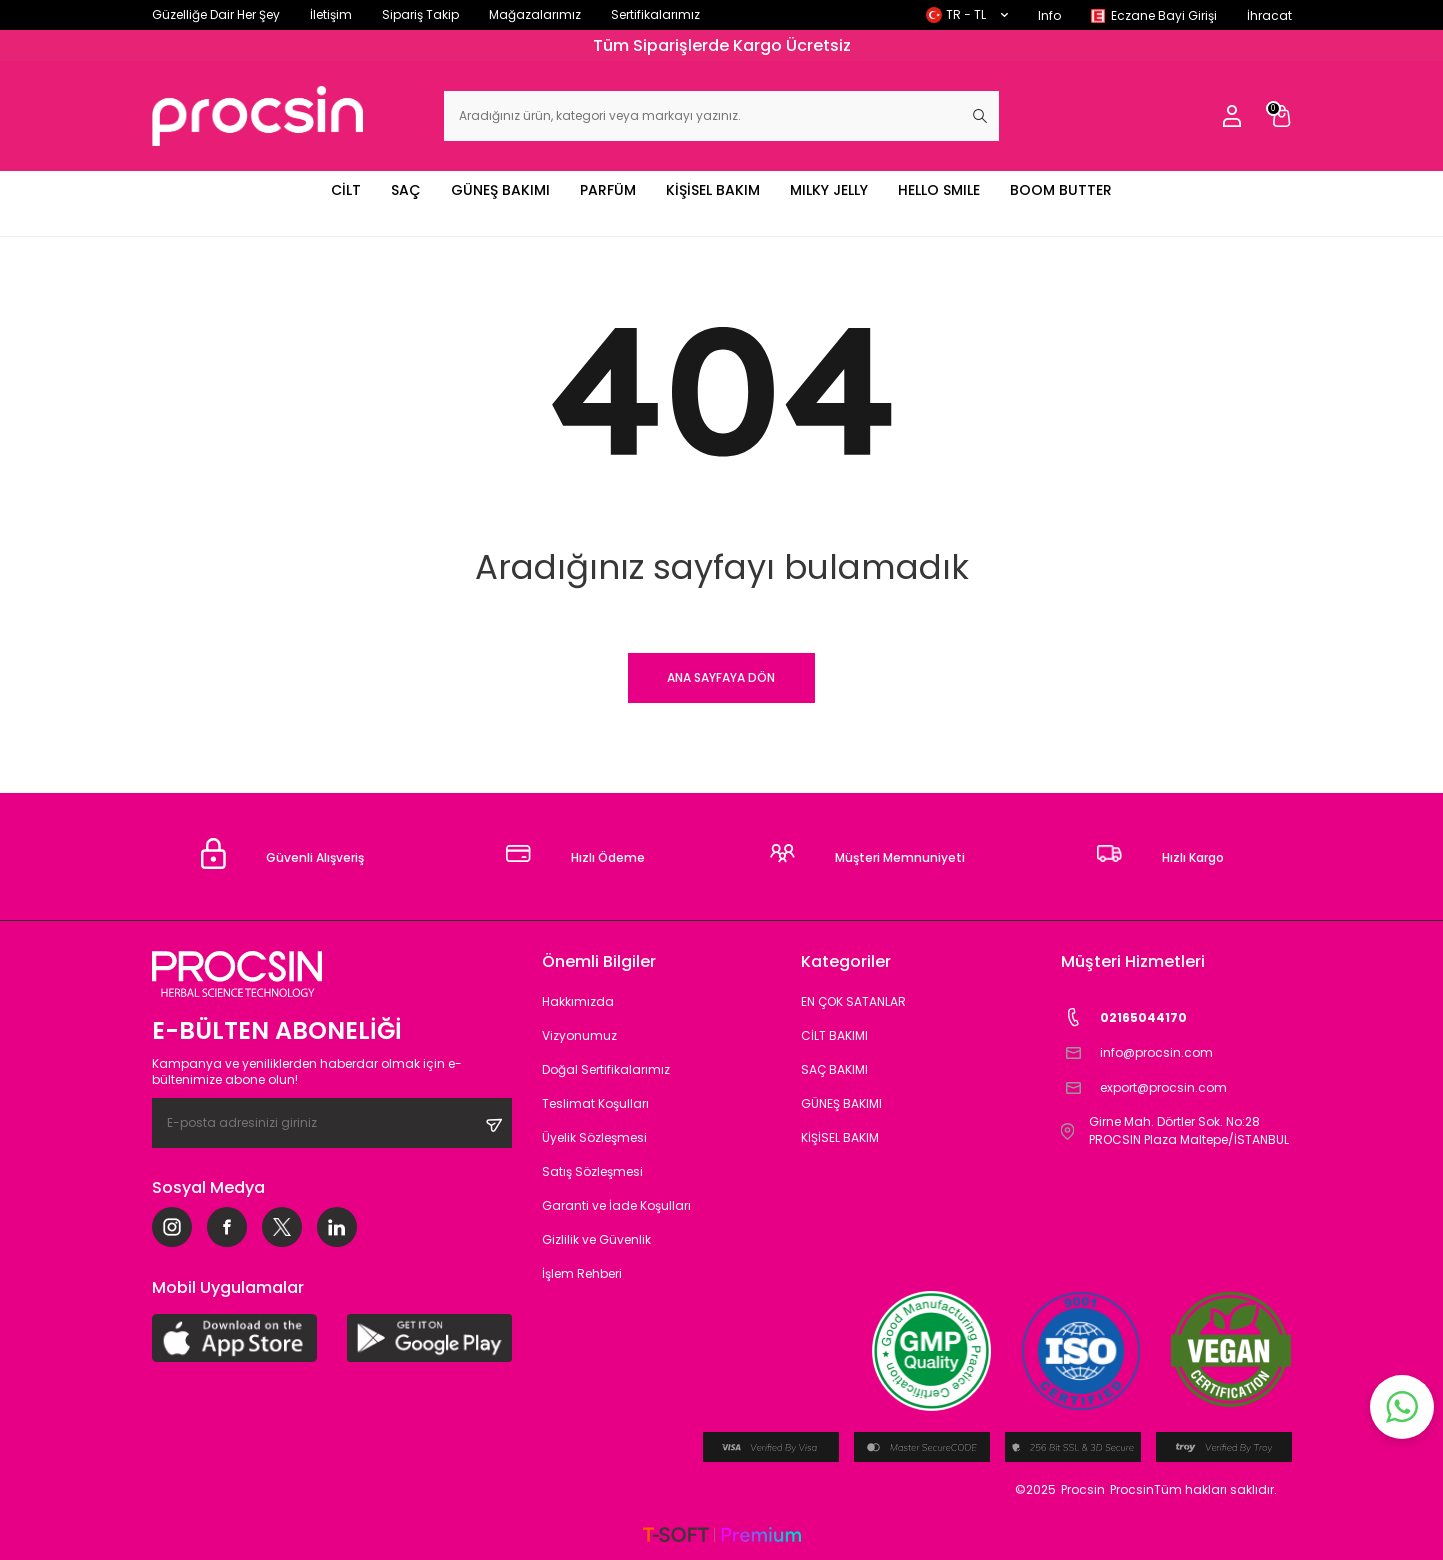 This screenshot has height=1560, width=1443. I want to click on PARFÜM, so click(608, 190).